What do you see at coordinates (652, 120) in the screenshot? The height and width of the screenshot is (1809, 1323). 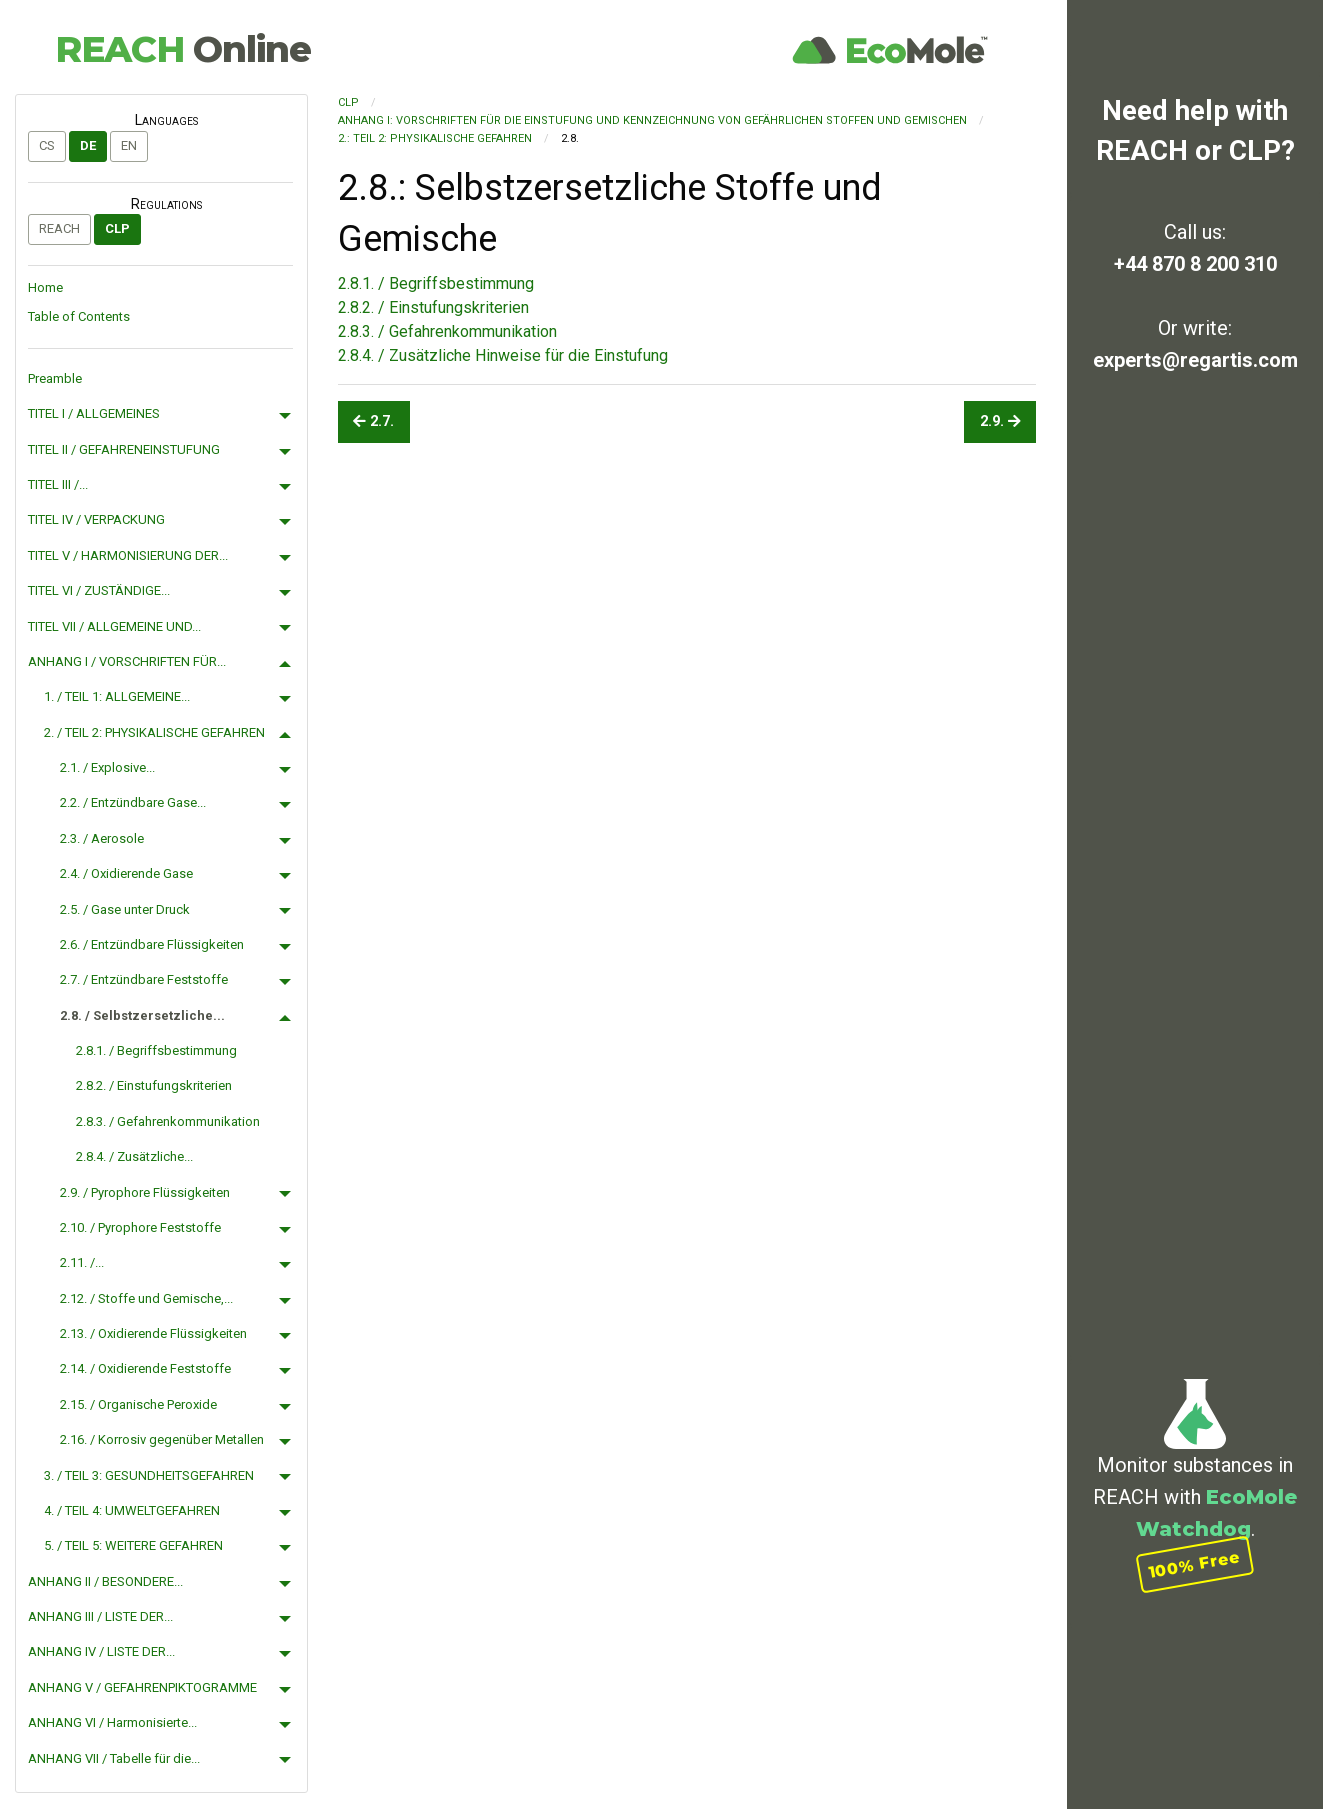 I see `ANHANG I: VORSCHRIFTEN FÜR DIE EINSTUFUNG UND KENNZEICHNUNG VON GEFÄHRLICHEN STOFFEN UND GEMISCHEN` at bounding box center [652, 120].